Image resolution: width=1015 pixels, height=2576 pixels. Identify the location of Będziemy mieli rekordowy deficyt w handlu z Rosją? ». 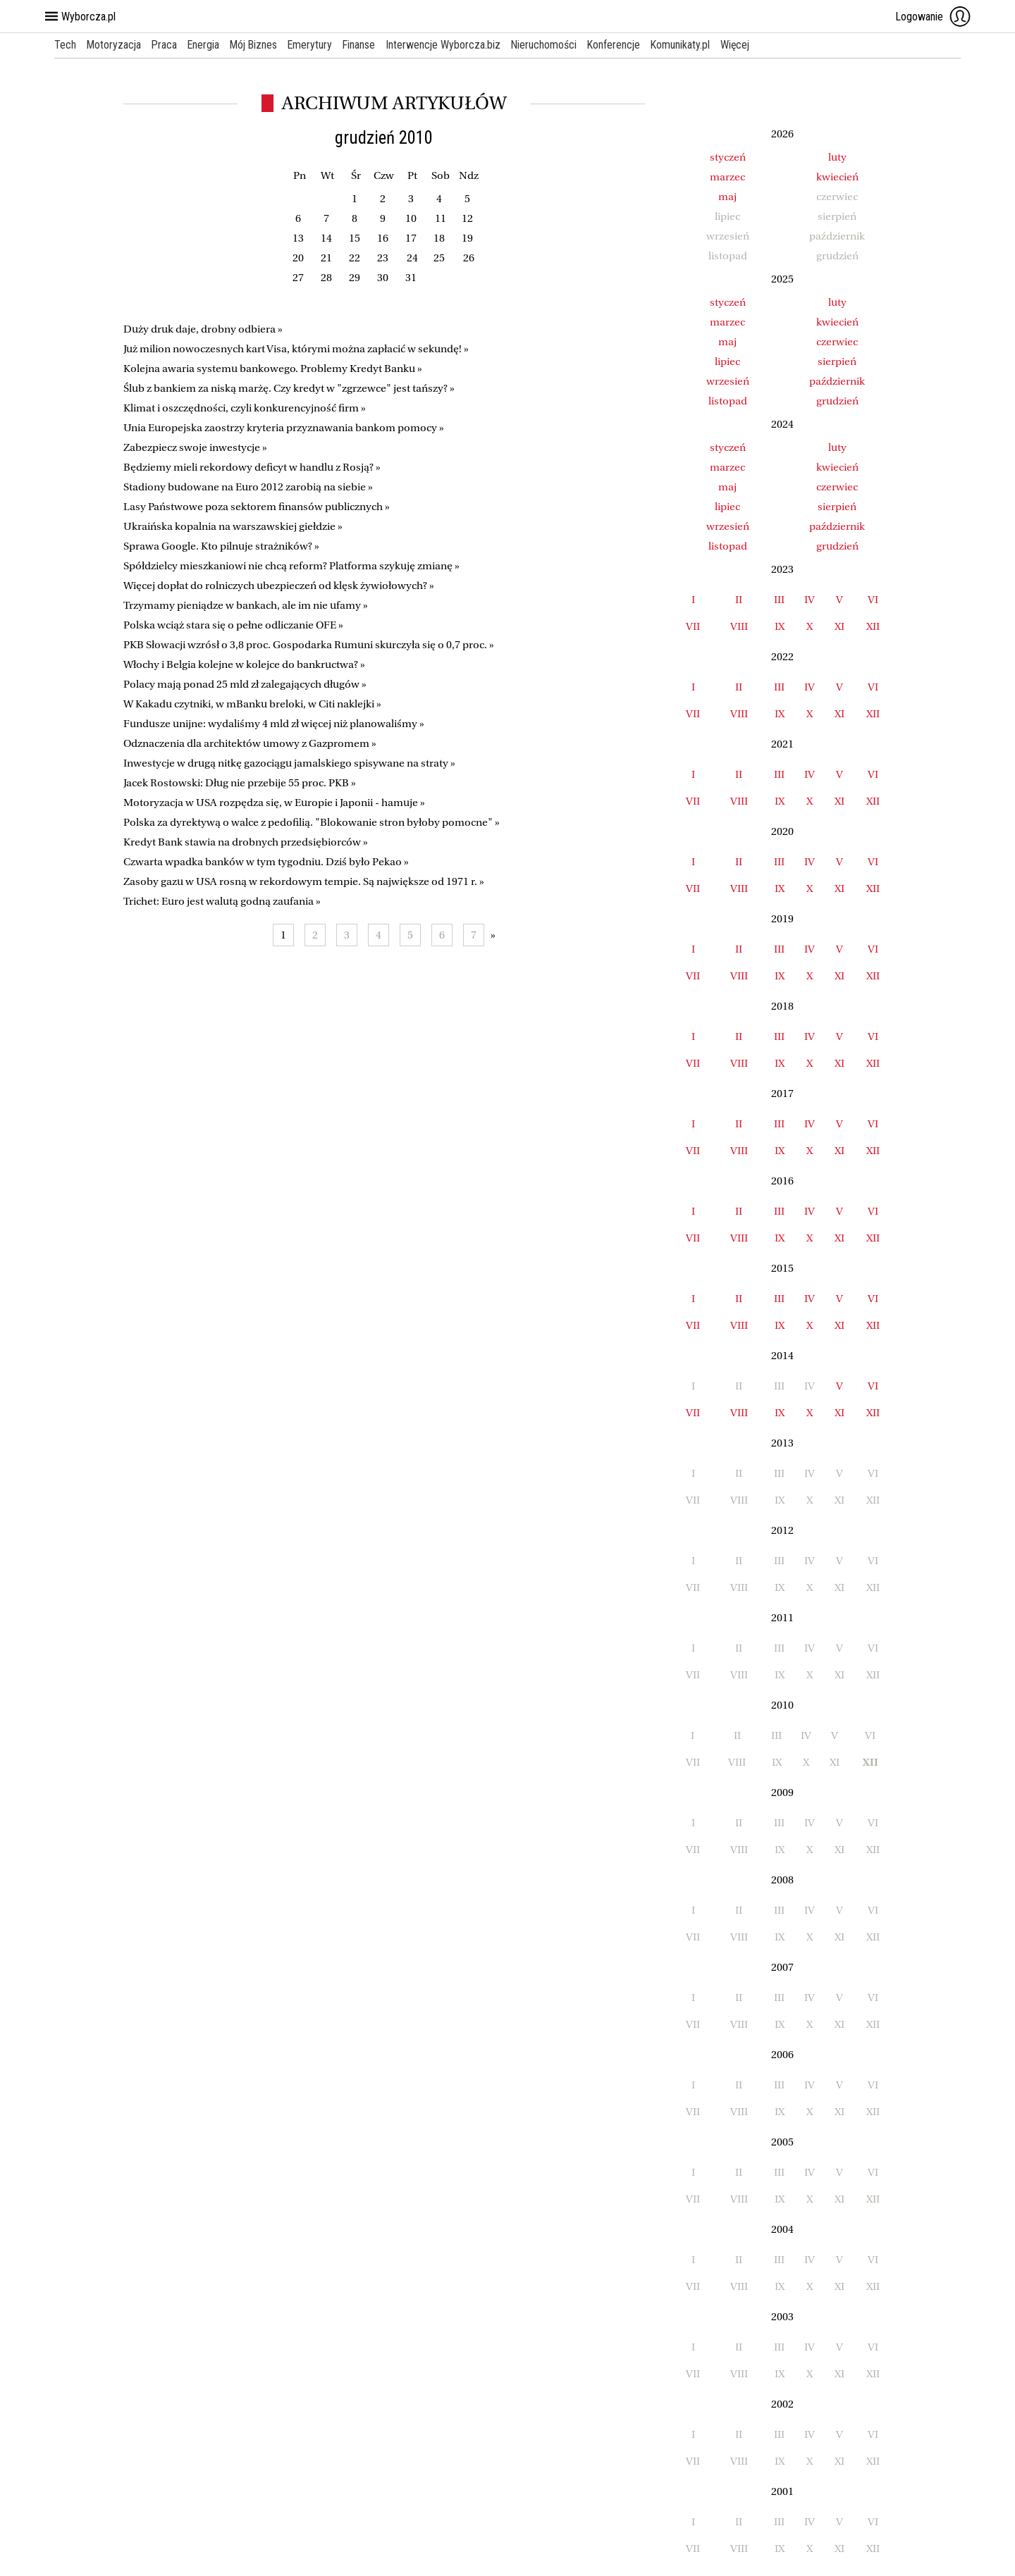
(252, 467).